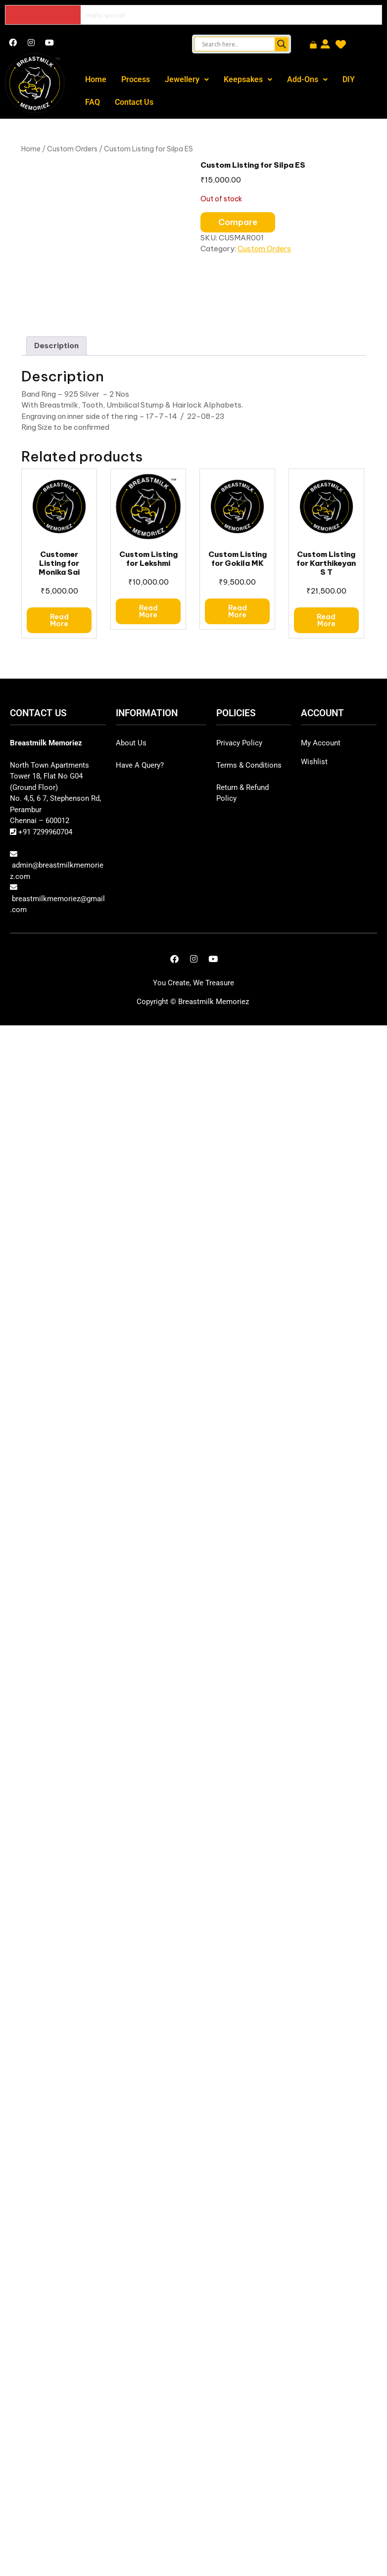 The width and height of the screenshot is (387, 2576). Describe the element at coordinates (135, 79) in the screenshot. I see `Process` at that location.